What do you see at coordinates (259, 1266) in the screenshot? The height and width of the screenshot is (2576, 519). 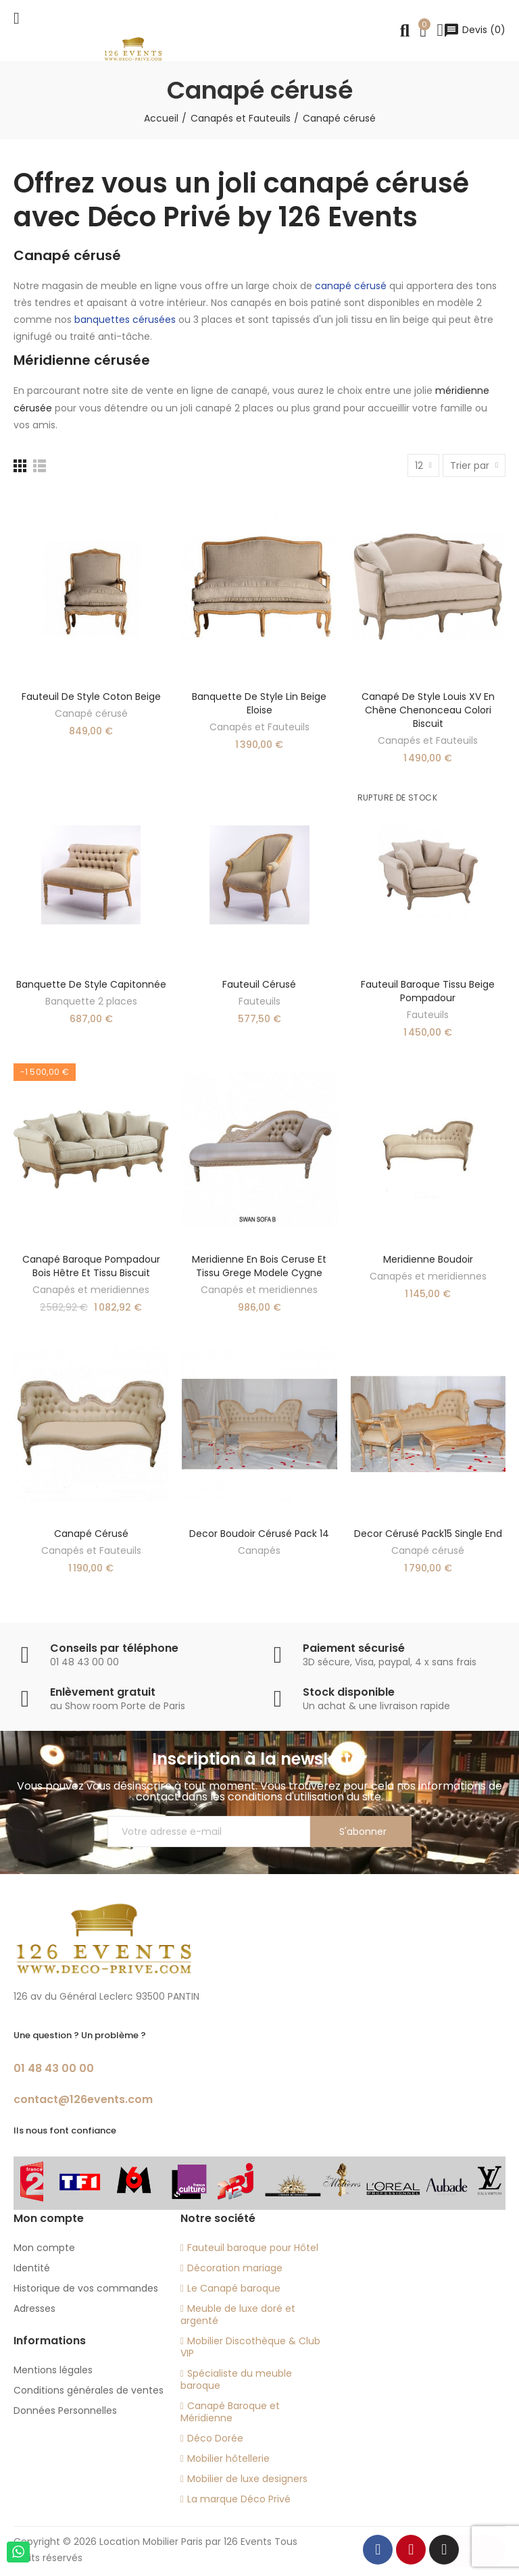 I see `Meridienne en bois ceruse et tissu grege modele Cygne` at bounding box center [259, 1266].